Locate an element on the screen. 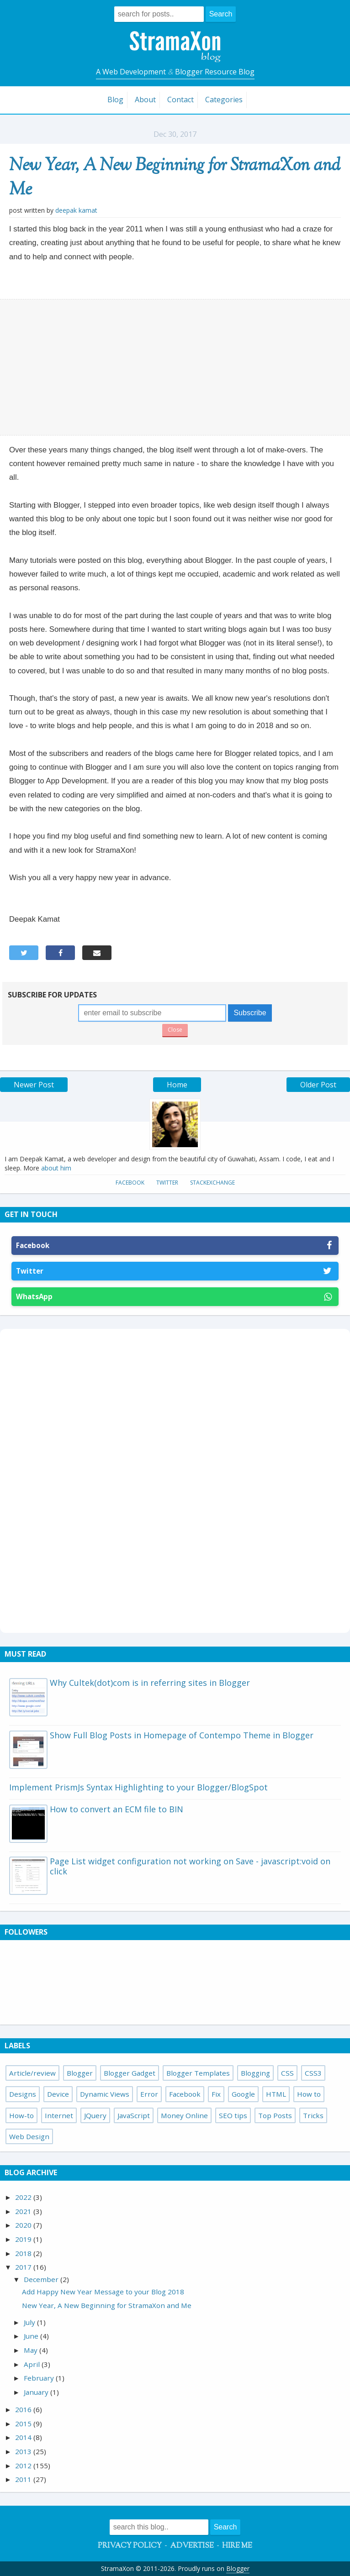  Hire Me is located at coordinates (237, 2546).